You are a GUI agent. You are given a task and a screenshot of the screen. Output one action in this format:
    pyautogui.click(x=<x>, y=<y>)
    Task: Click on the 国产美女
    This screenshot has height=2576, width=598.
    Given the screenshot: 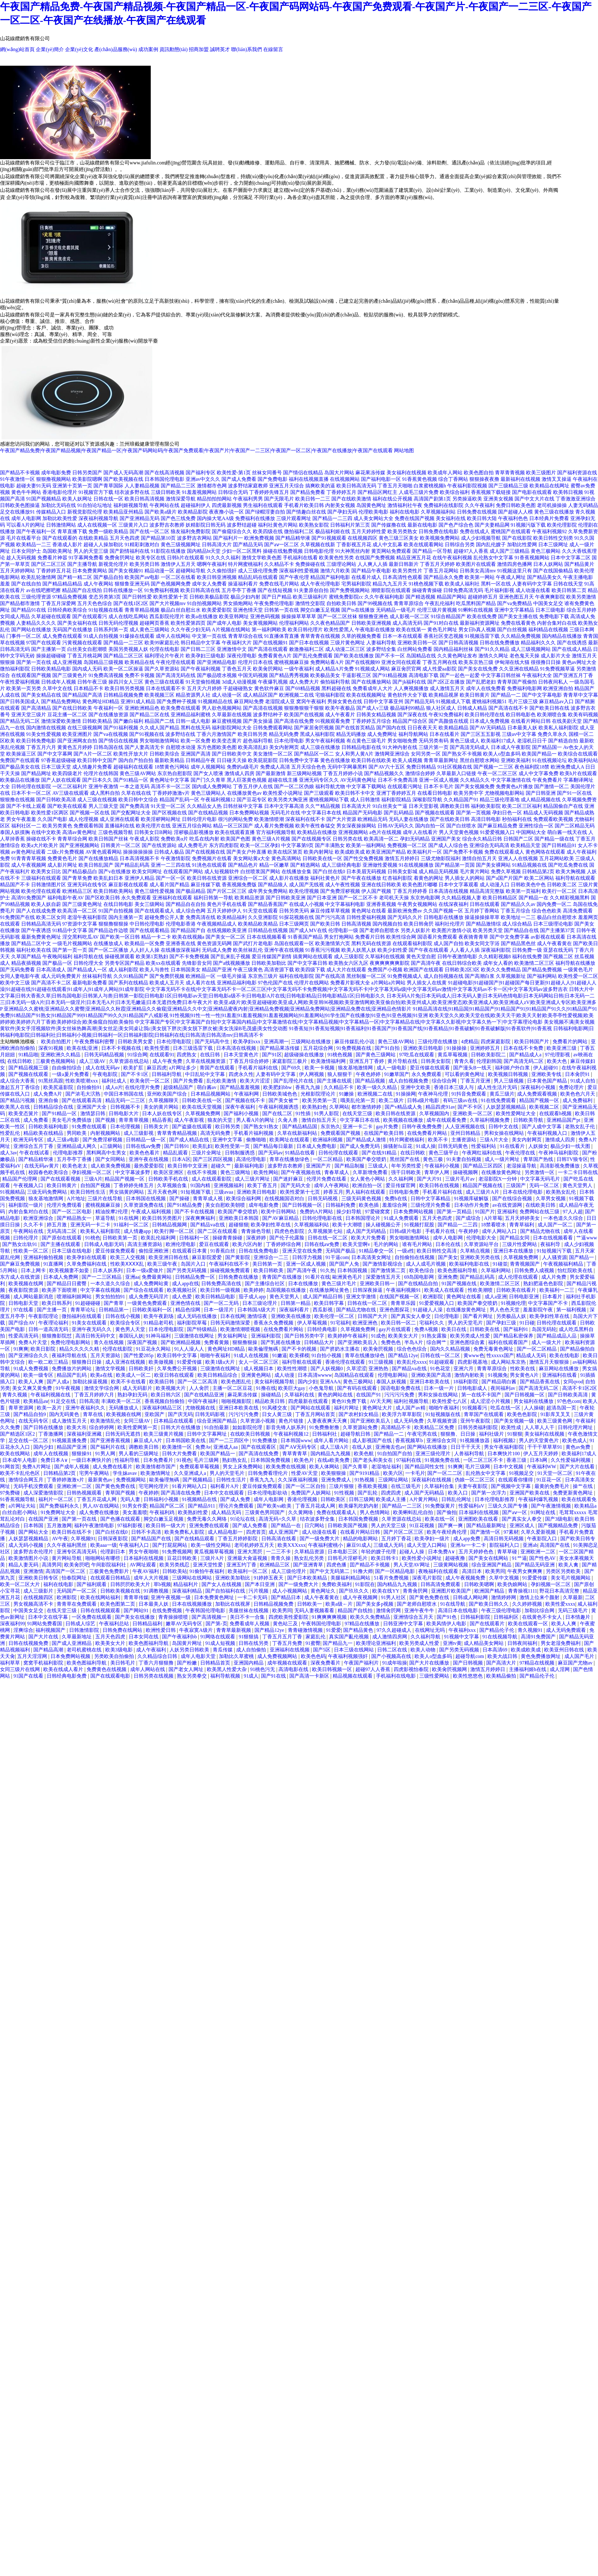 What is the action you would take?
    pyautogui.click(x=448, y=1257)
    